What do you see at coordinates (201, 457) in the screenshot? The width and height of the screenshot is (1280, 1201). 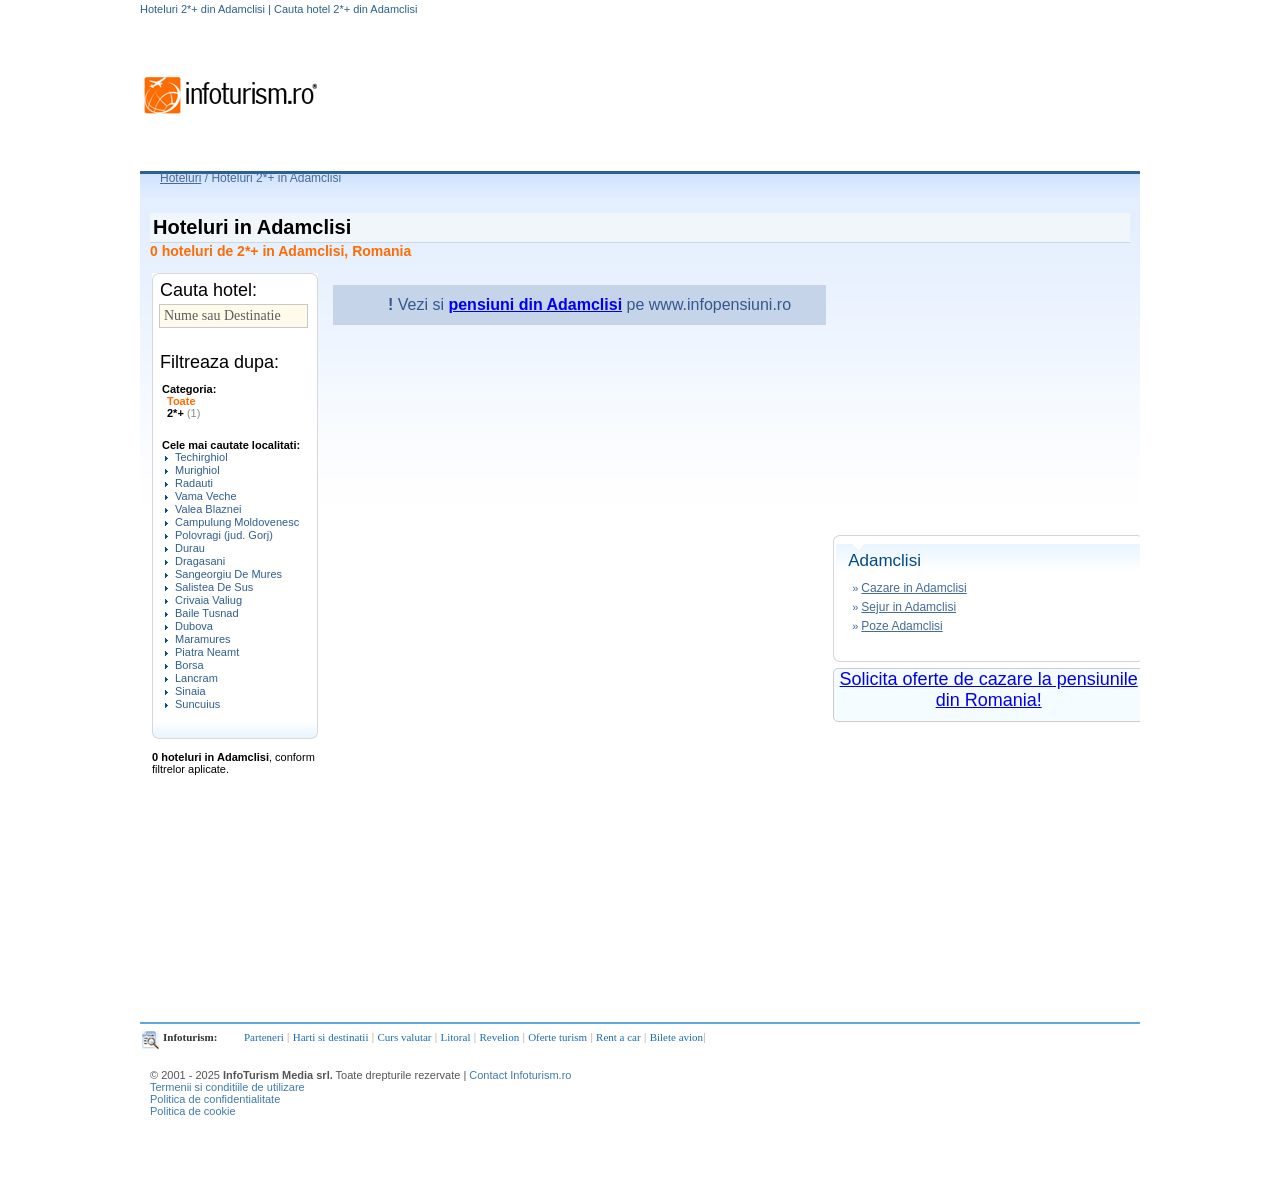 I see `Techirghiol` at bounding box center [201, 457].